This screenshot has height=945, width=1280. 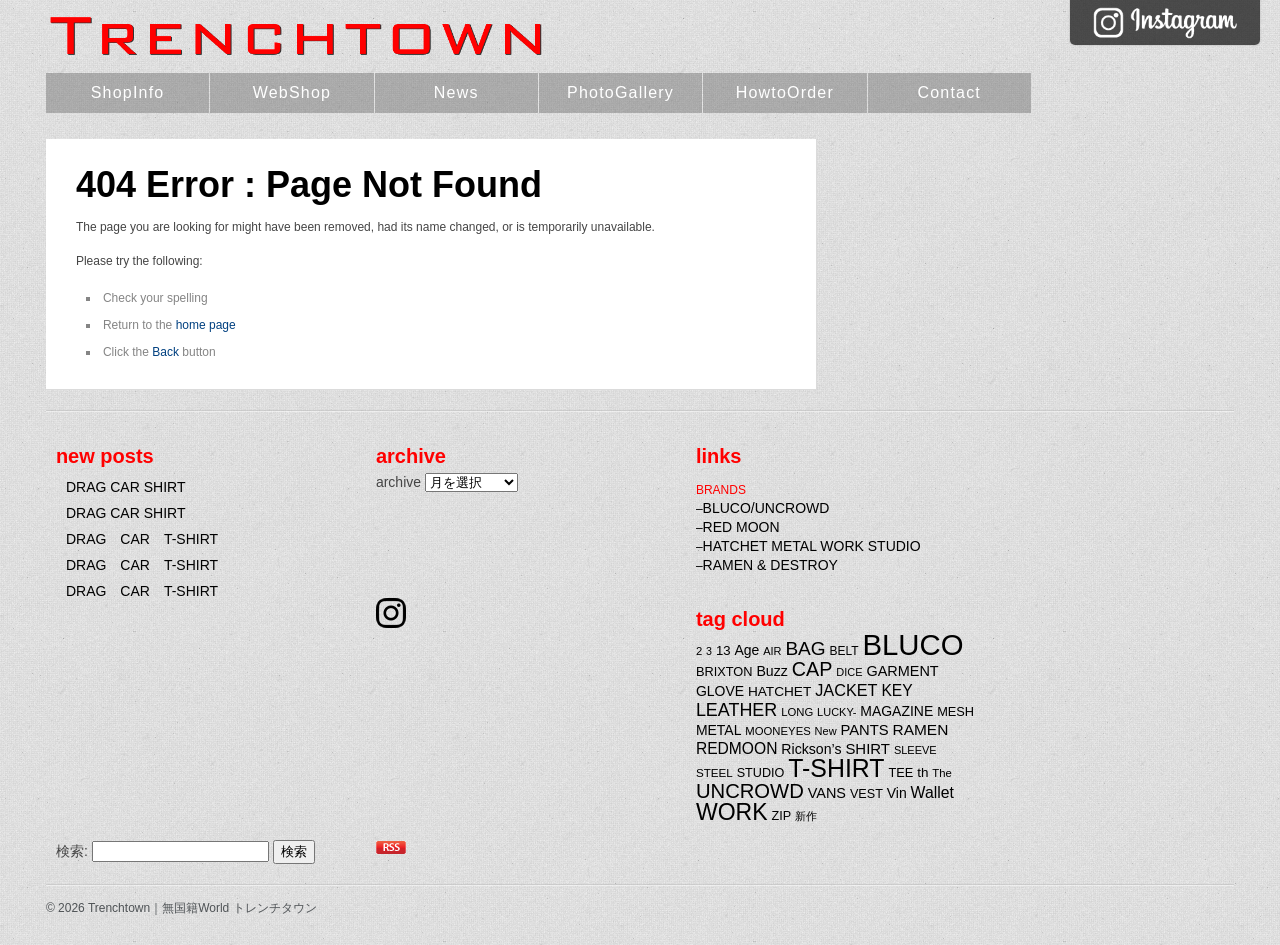 I want to click on News, so click(x=456, y=92).